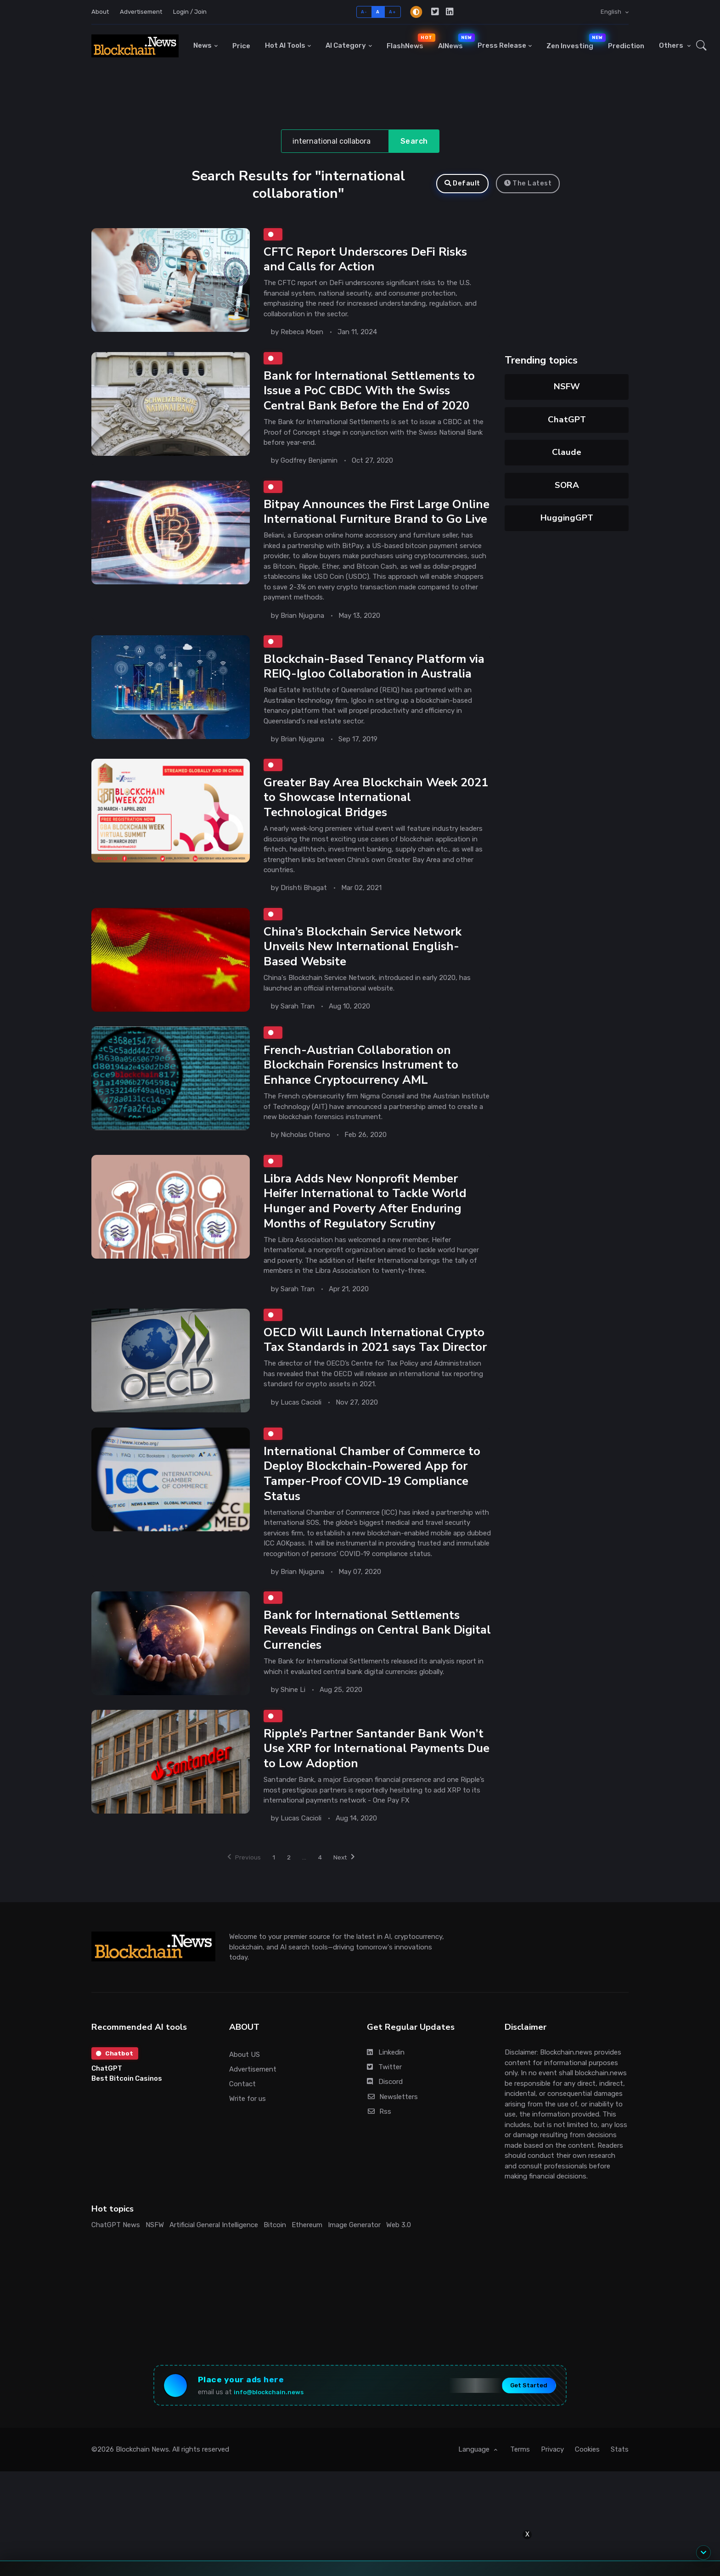 This screenshot has width=720, height=2576. What do you see at coordinates (398, 2269) in the screenshot?
I see `Web 3.0` at bounding box center [398, 2269].